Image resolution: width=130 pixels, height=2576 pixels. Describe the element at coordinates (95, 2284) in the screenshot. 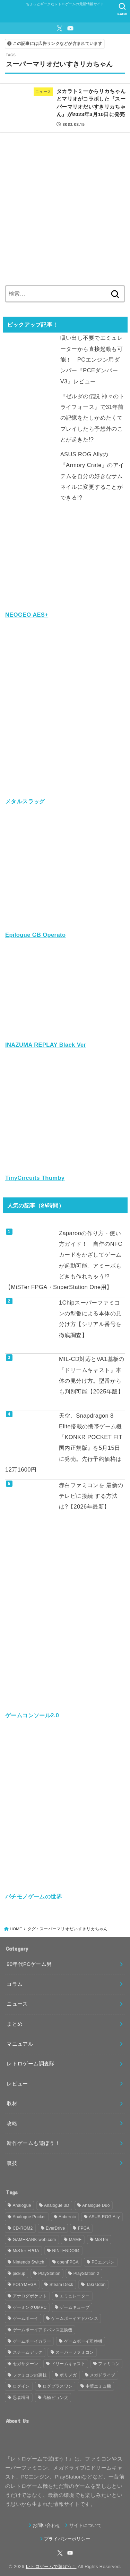

I see `Taki Udon [Taki Udon (41個の項目)]` at that location.